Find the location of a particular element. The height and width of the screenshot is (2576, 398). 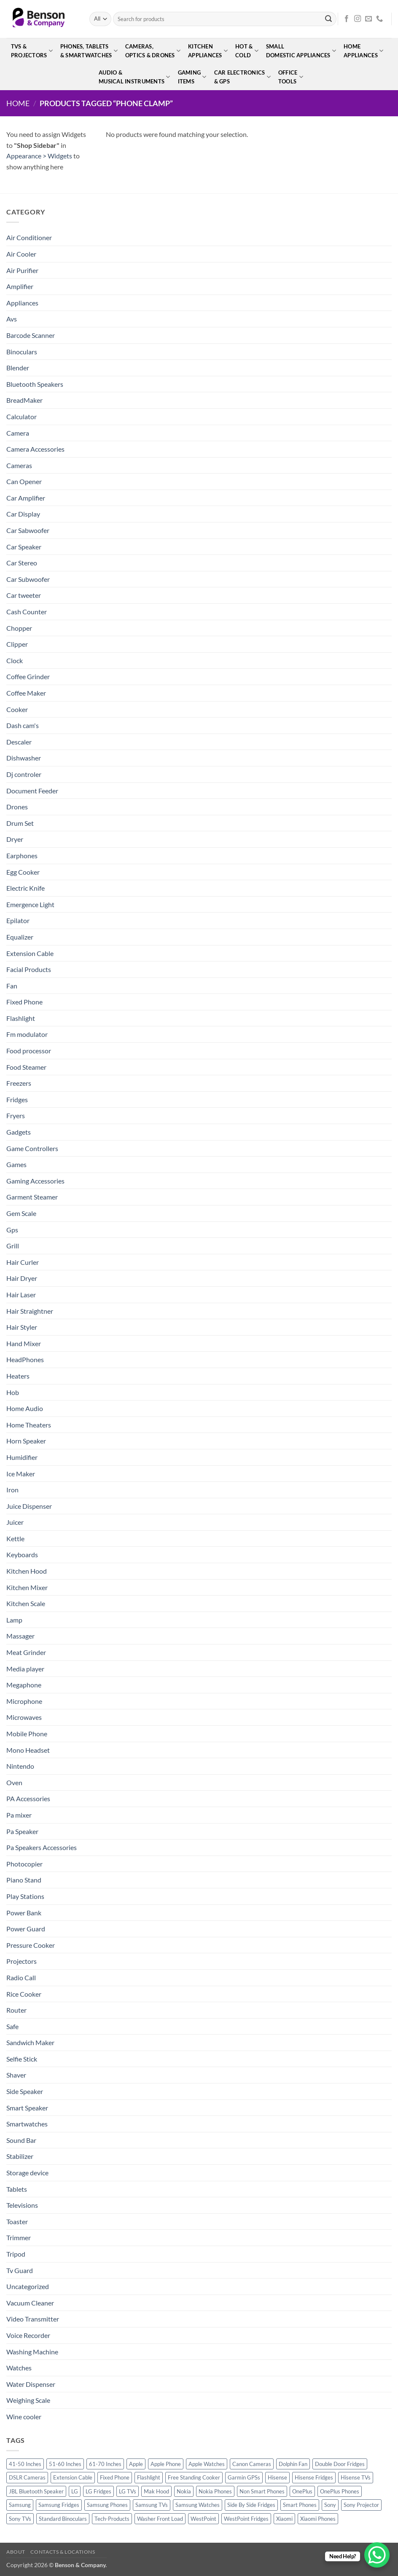

Appearance > Widgets is located at coordinates (39, 156).